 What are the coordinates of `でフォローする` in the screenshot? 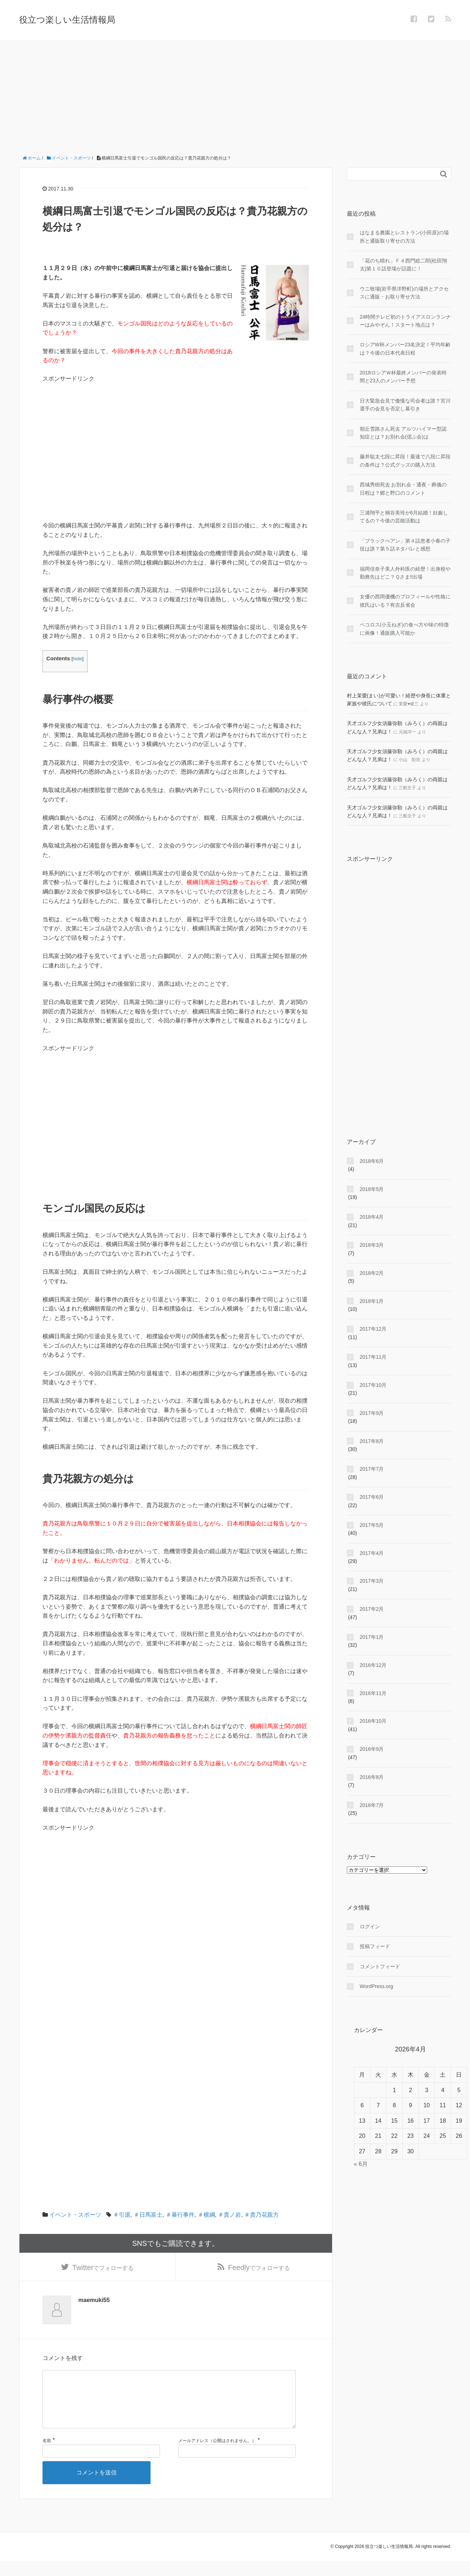 It's located at (103, 2269).